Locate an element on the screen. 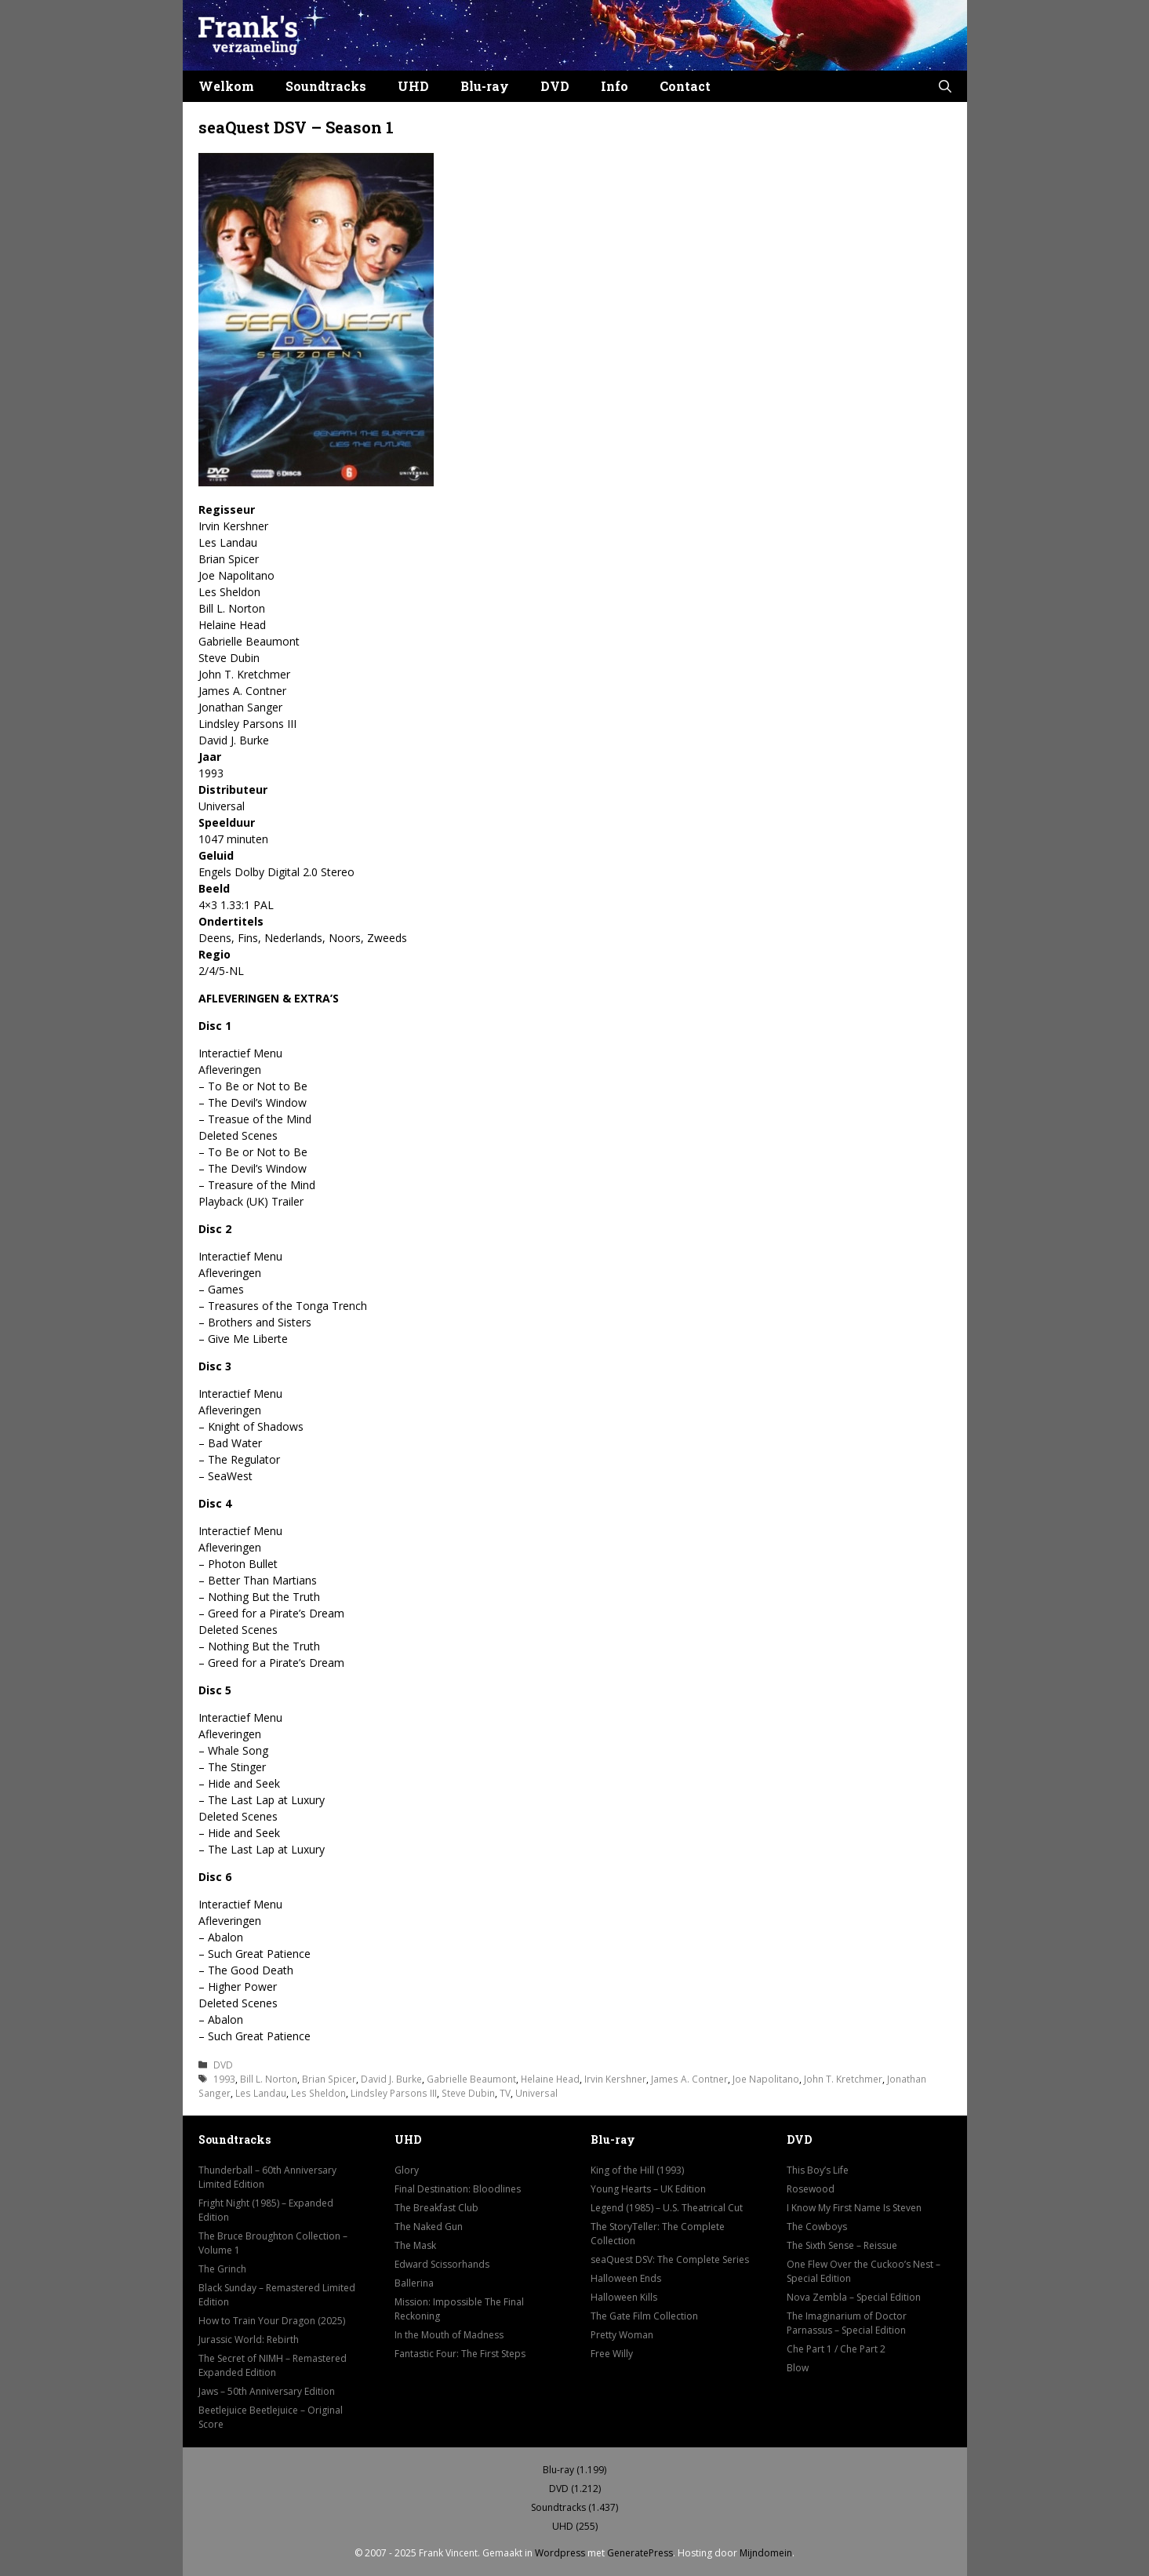 The image size is (1149, 2576). This Boy’s Life is located at coordinates (818, 2170).